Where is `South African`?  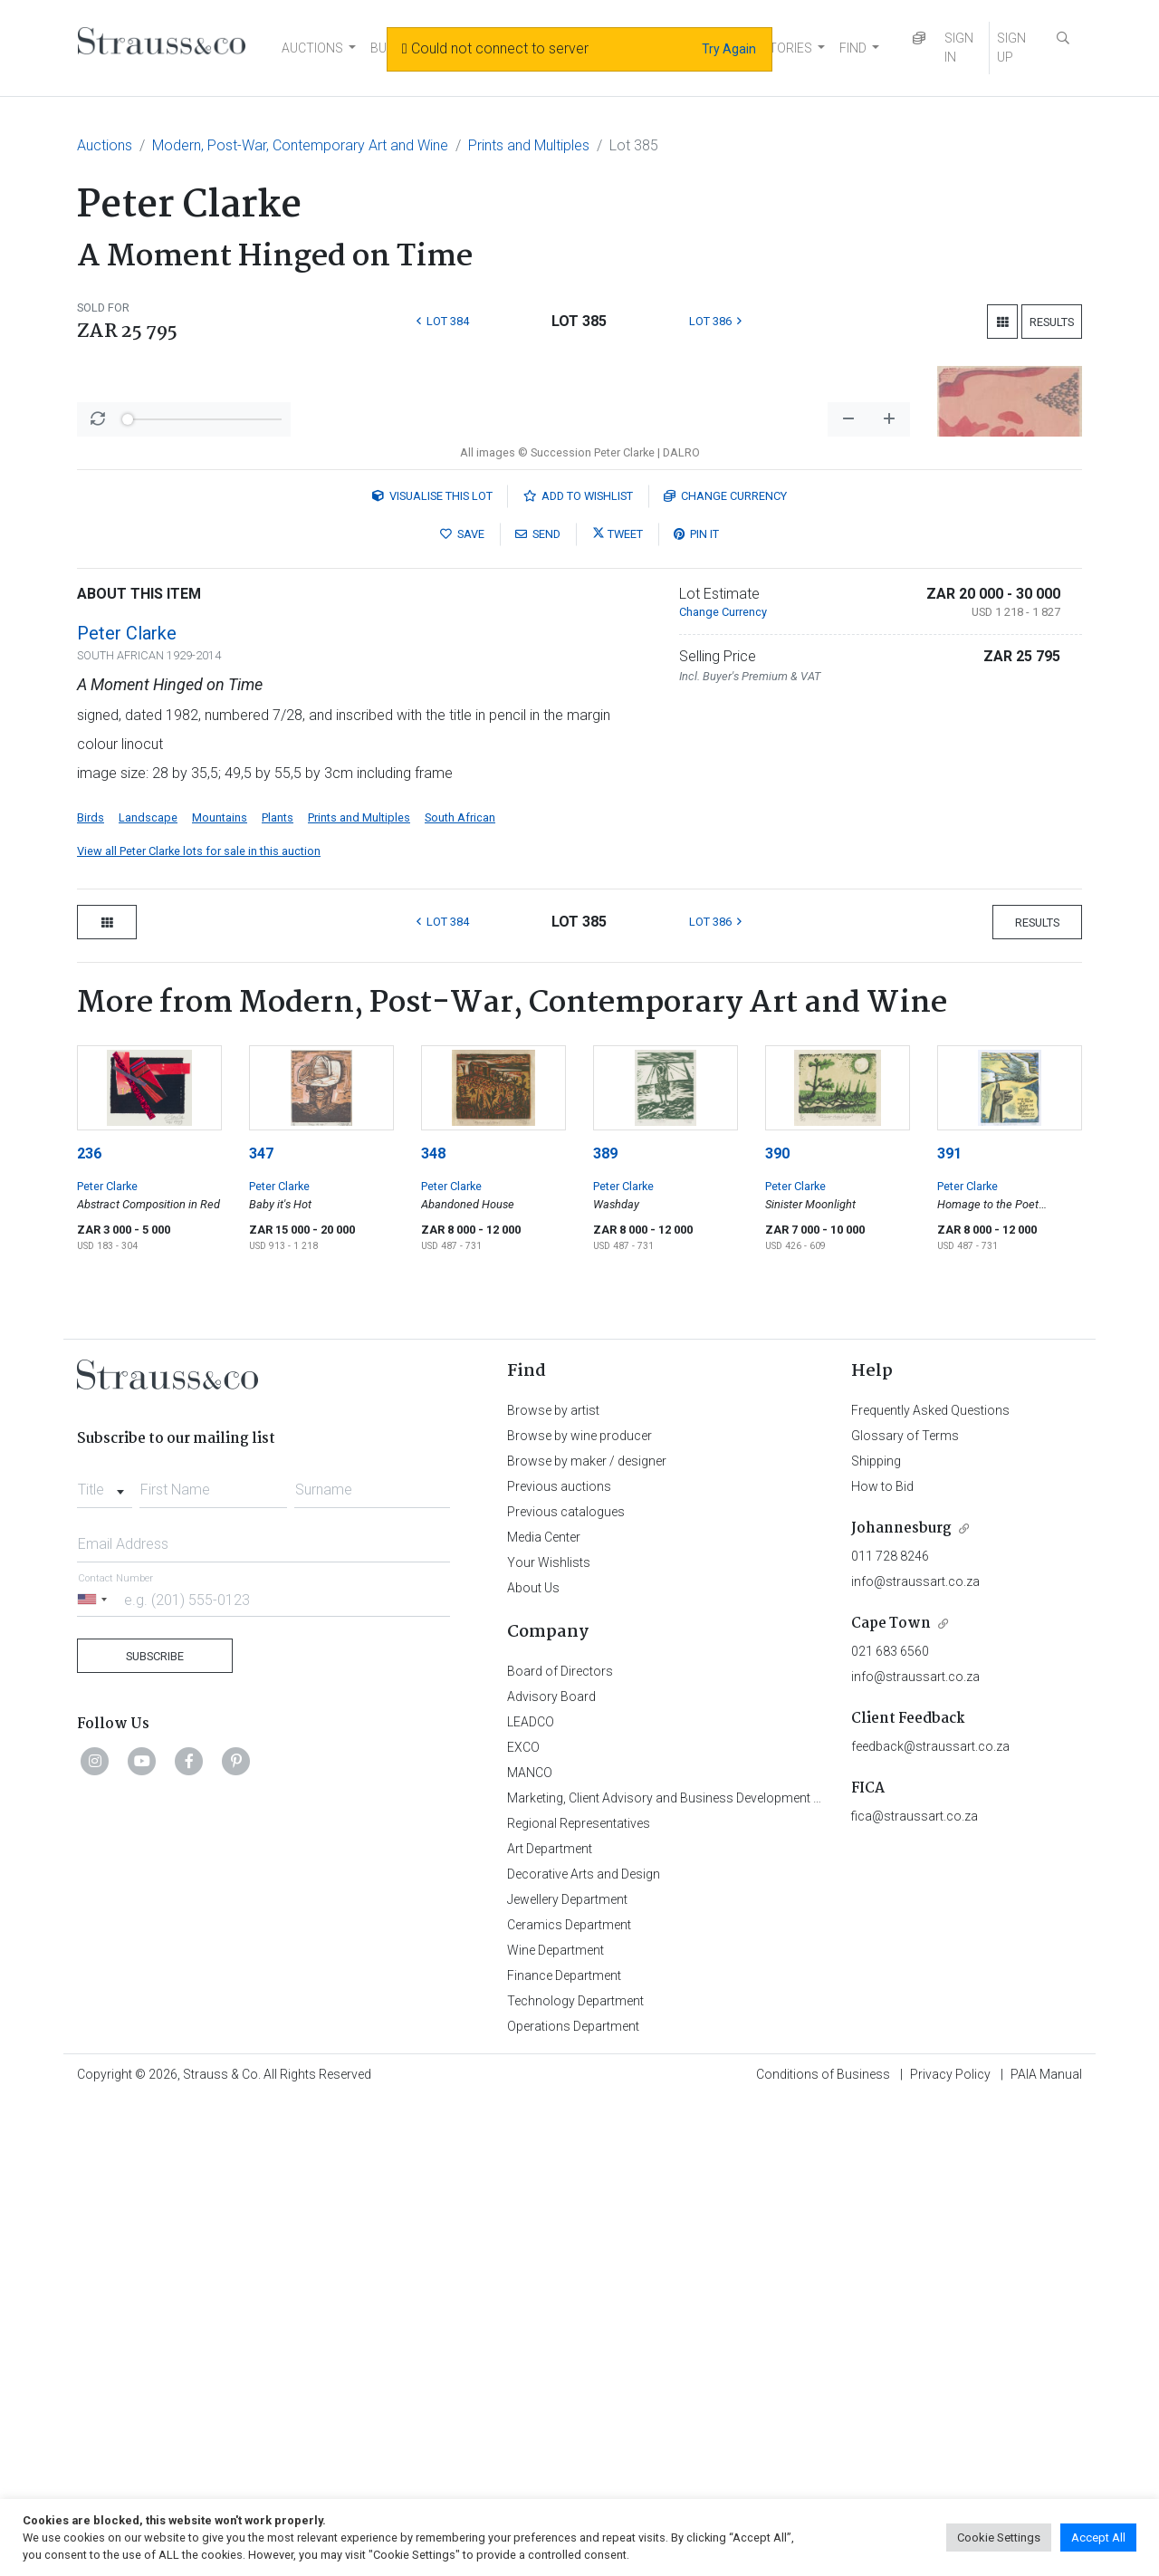
South African is located at coordinates (460, 1292).